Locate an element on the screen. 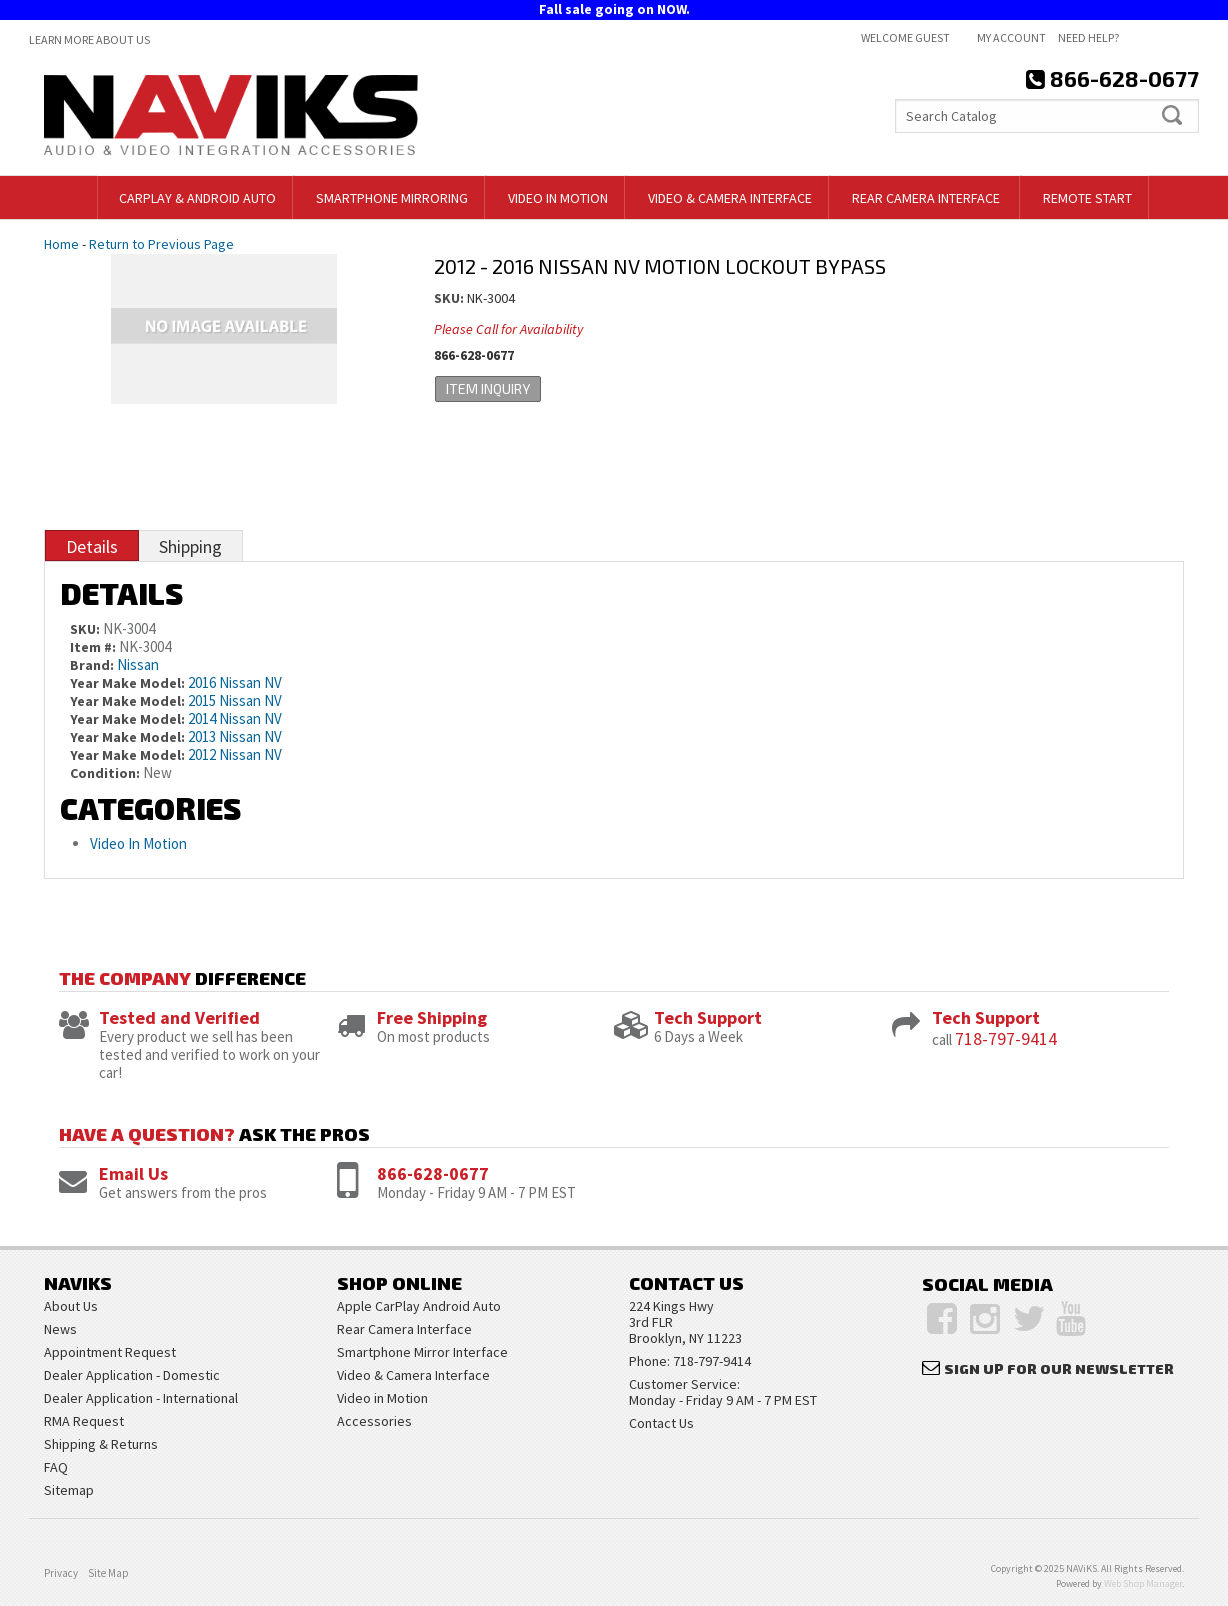 The height and width of the screenshot is (1606, 1228). Sign Up for Our Newsletter is located at coordinates (1059, 1368).